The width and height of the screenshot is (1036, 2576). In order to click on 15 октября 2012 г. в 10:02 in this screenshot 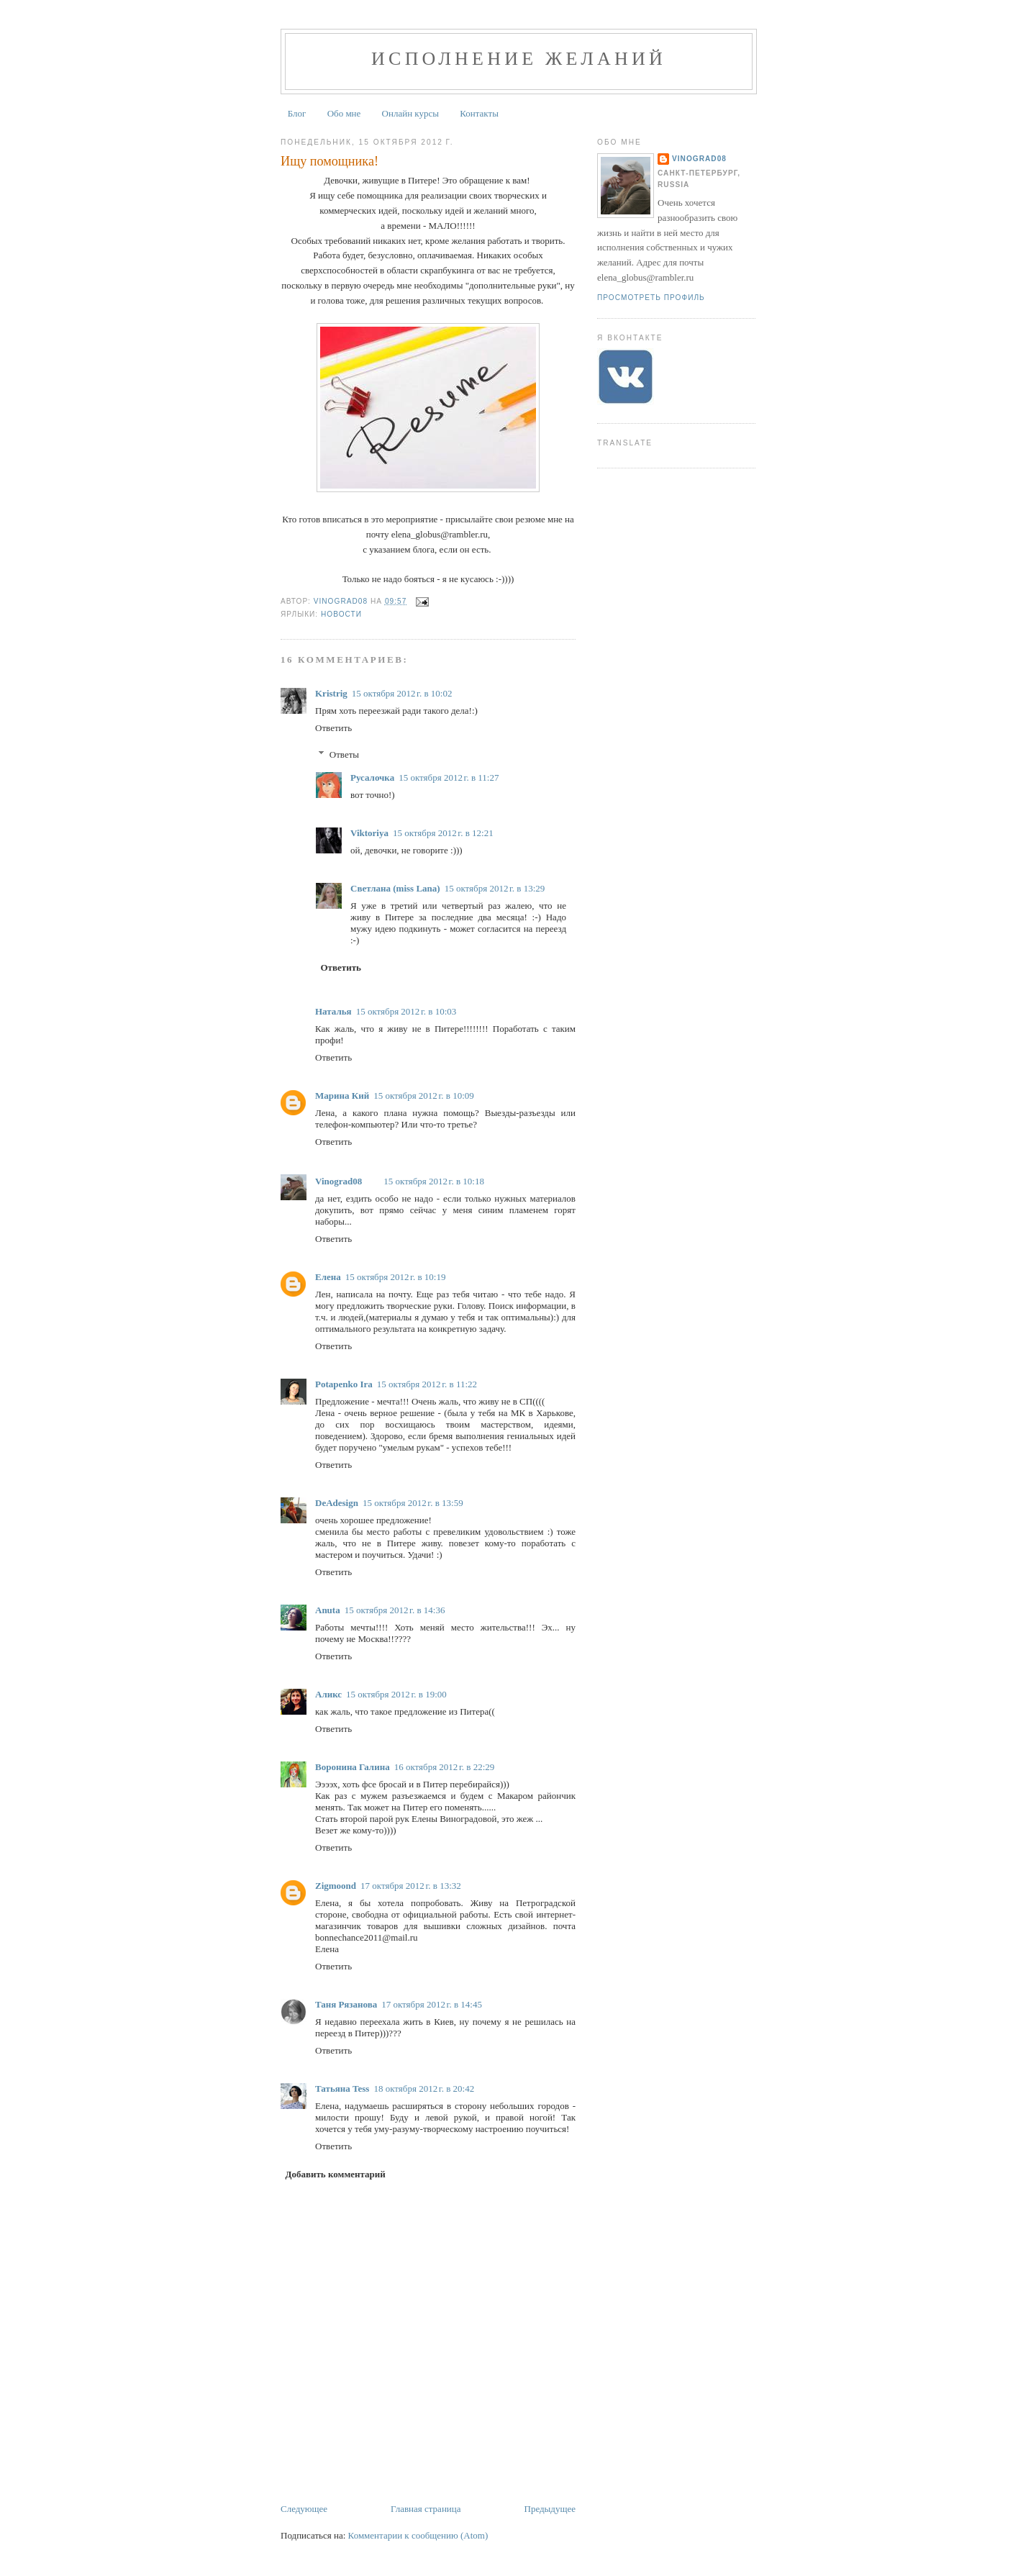, I will do `click(402, 693)`.